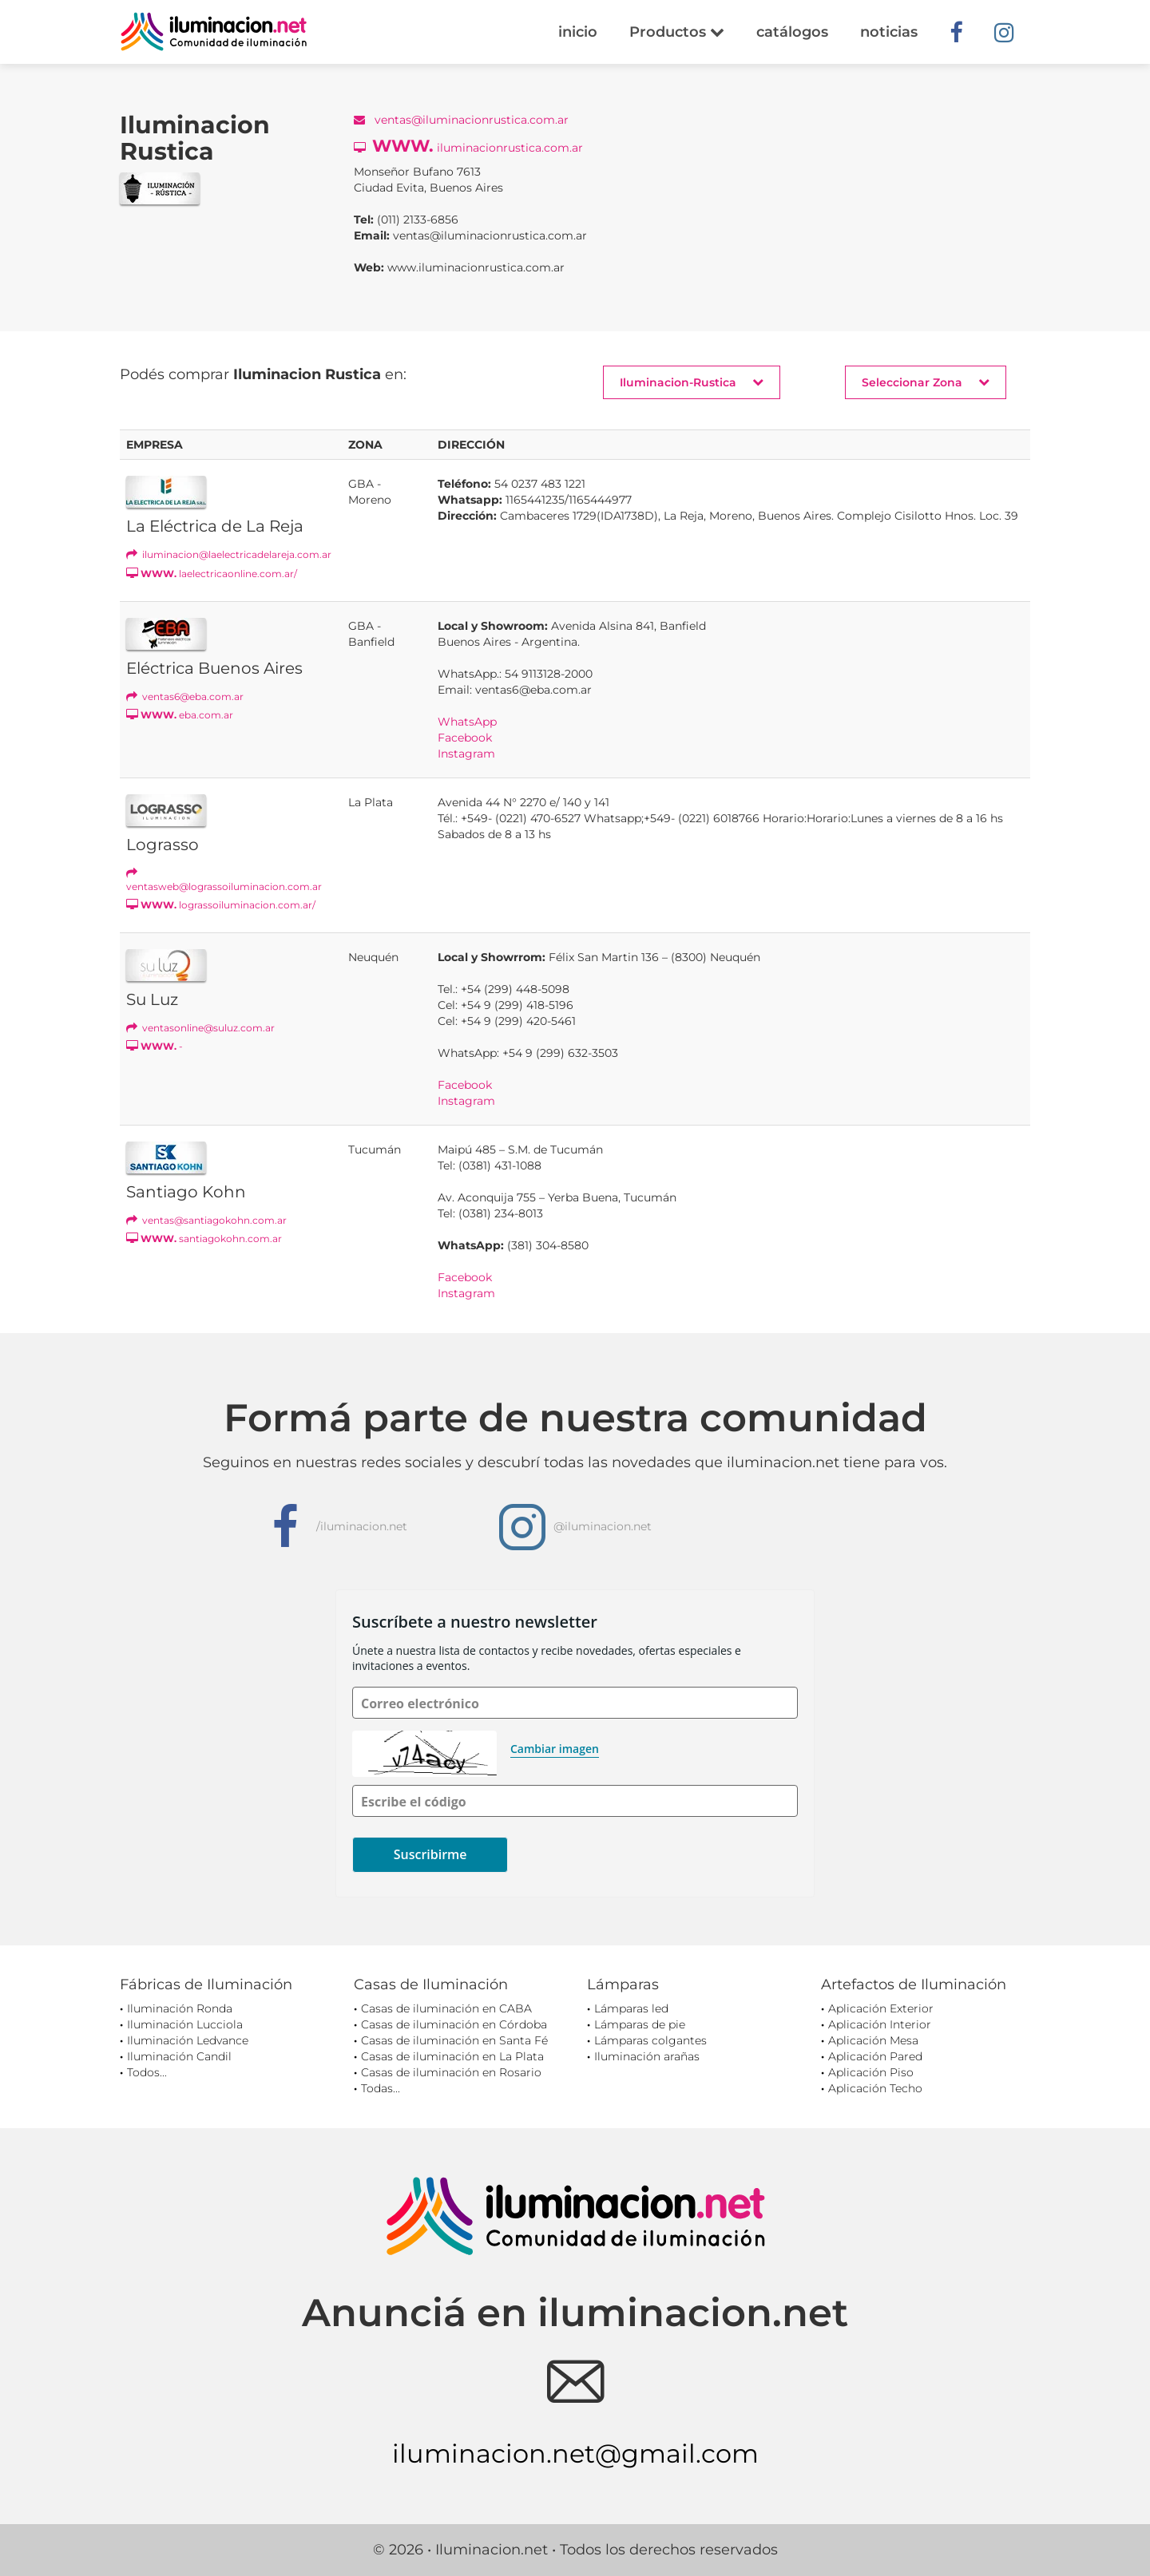 The width and height of the screenshot is (1150, 2576). What do you see at coordinates (200, 1028) in the screenshot?
I see `ventasonline@suluz.com.ar` at bounding box center [200, 1028].